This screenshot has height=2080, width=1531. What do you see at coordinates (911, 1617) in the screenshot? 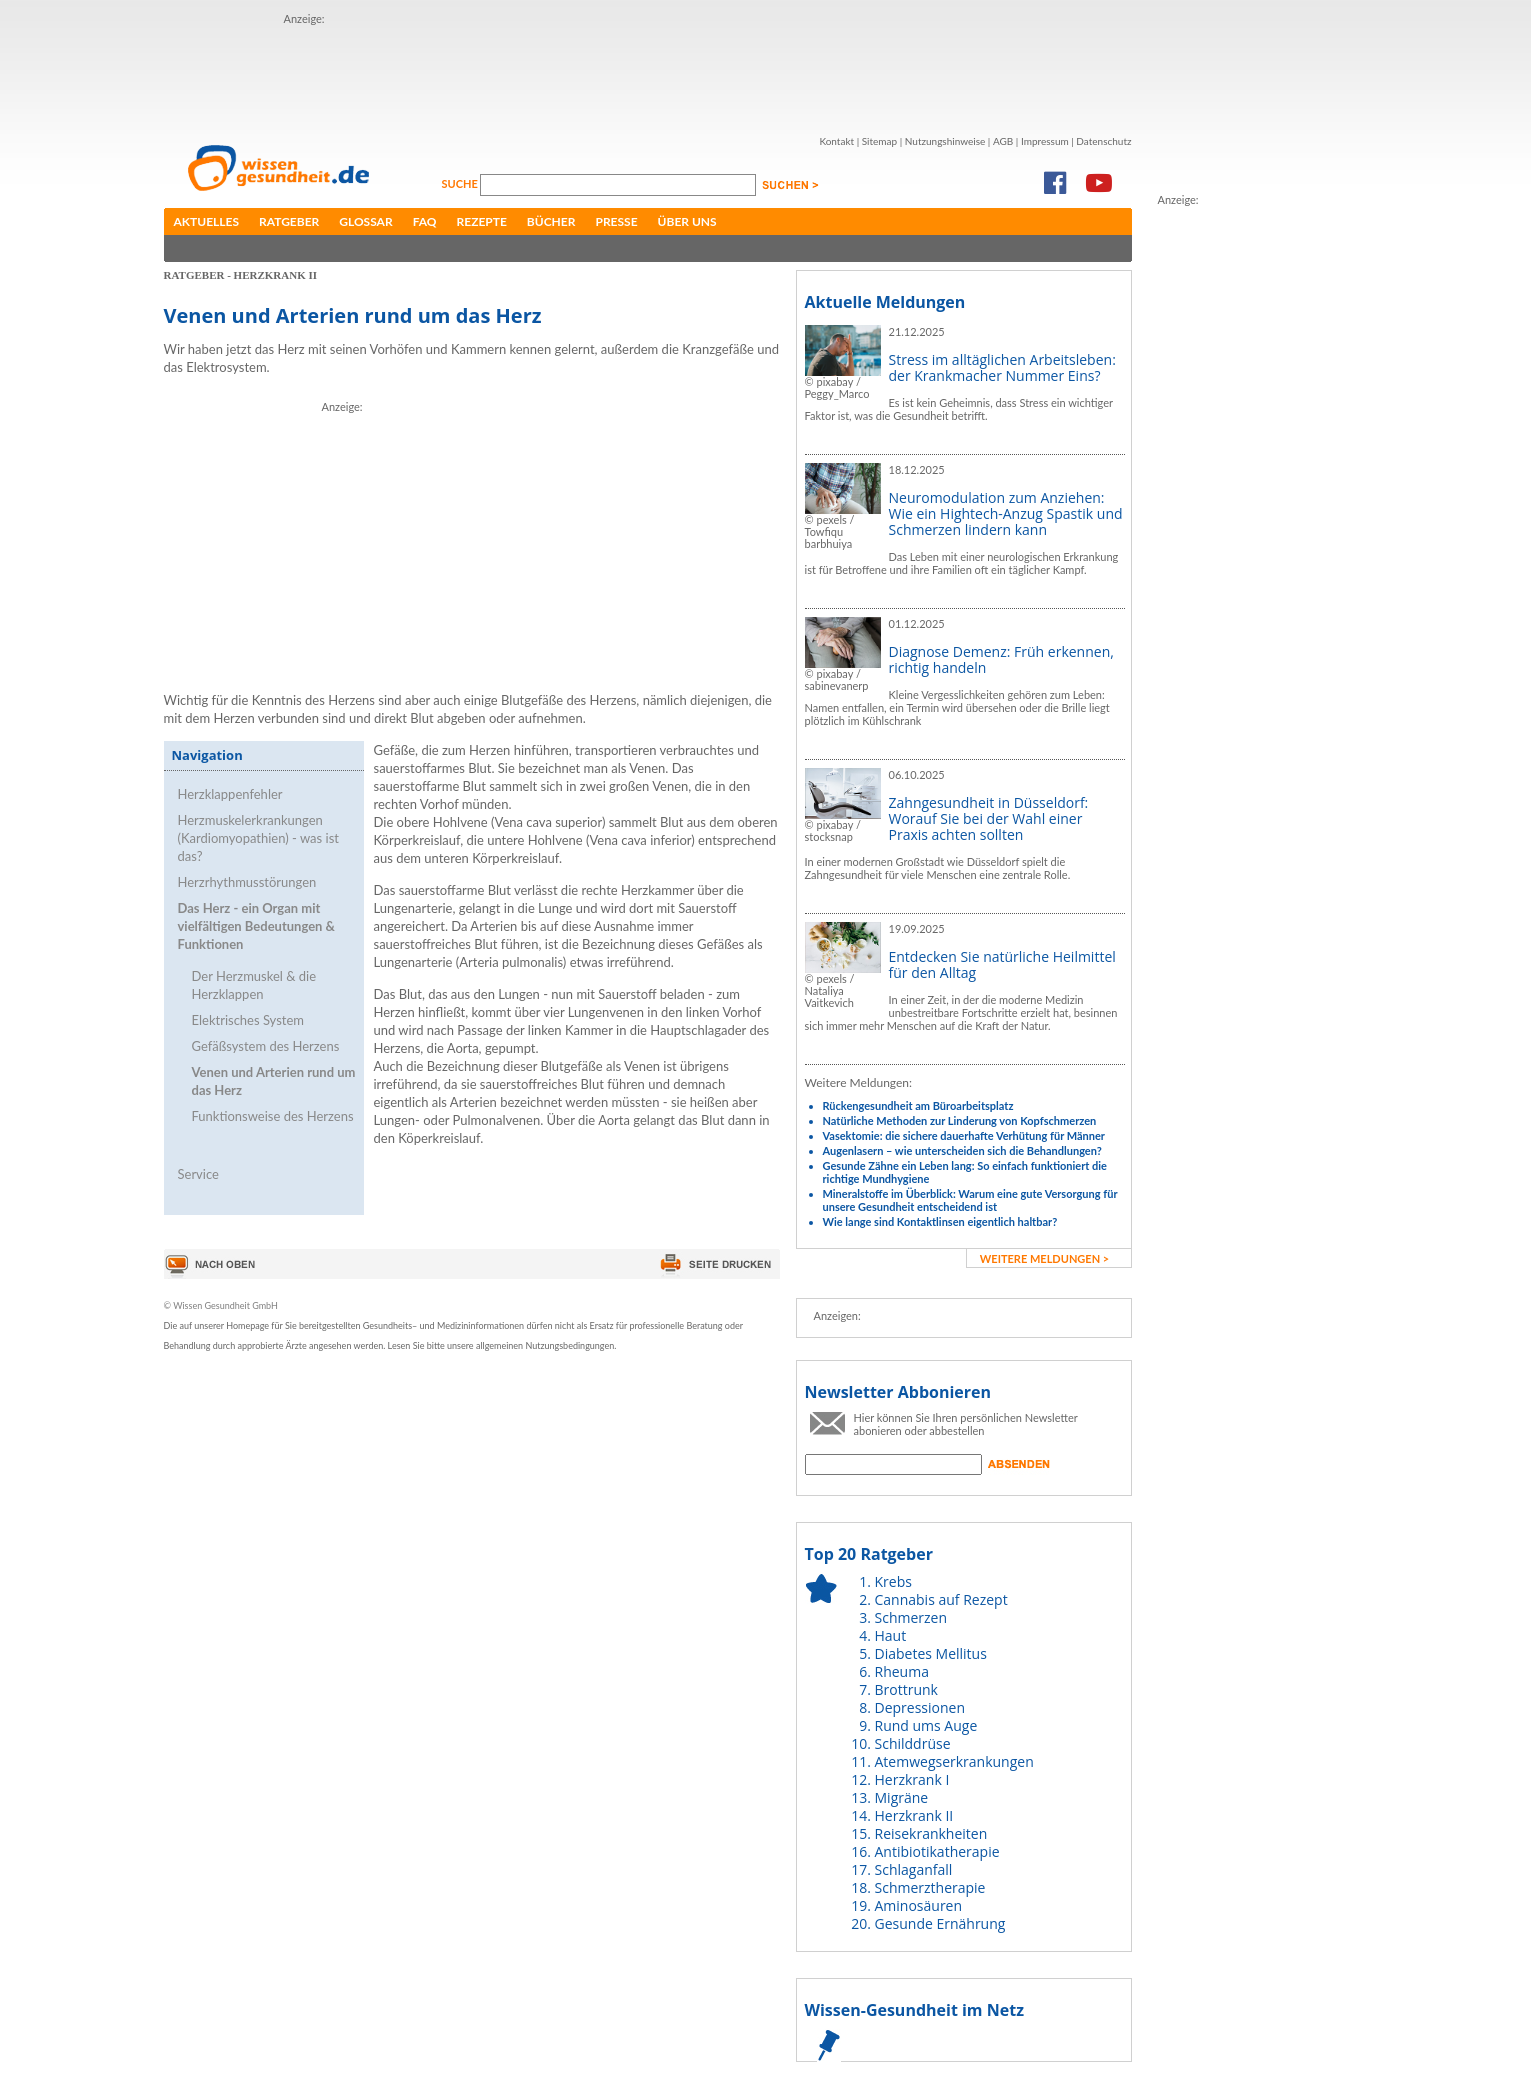
I see `Schmerzen` at bounding box center [911, 1617].